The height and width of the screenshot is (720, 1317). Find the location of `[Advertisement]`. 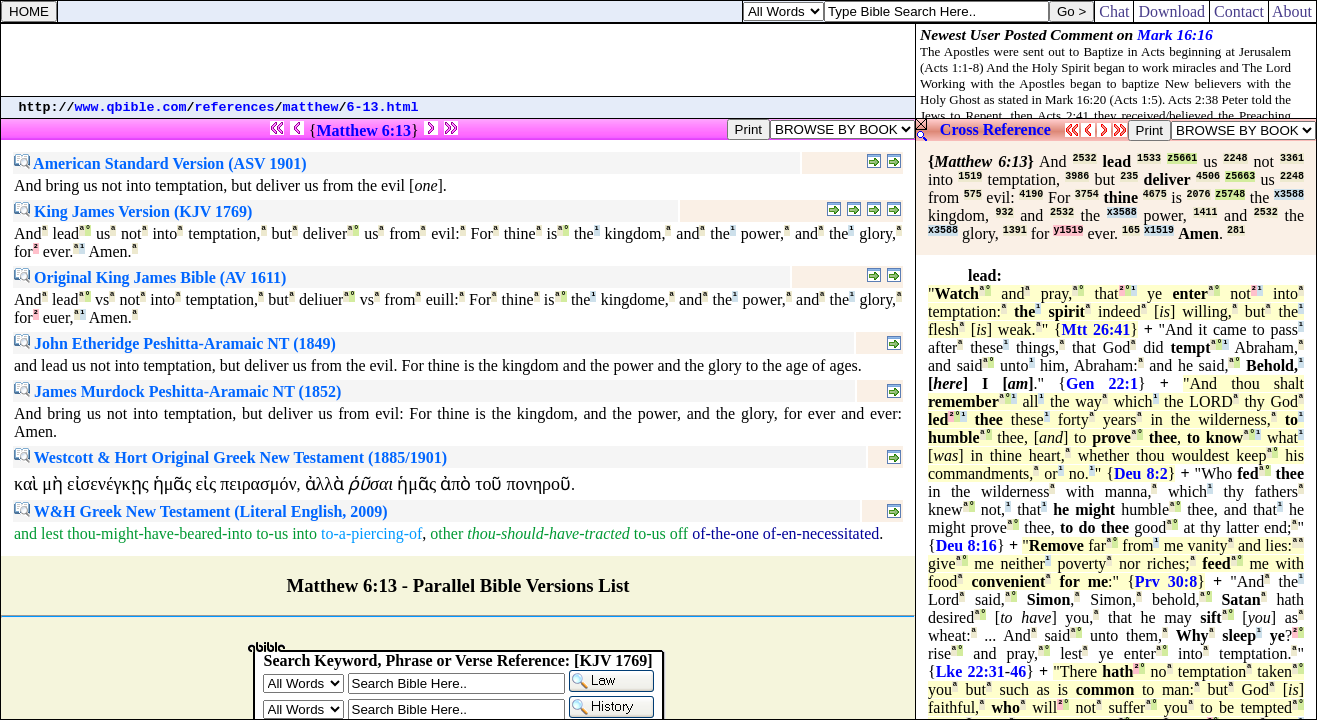

[Advertisement] is located at coordinates (458, 60).